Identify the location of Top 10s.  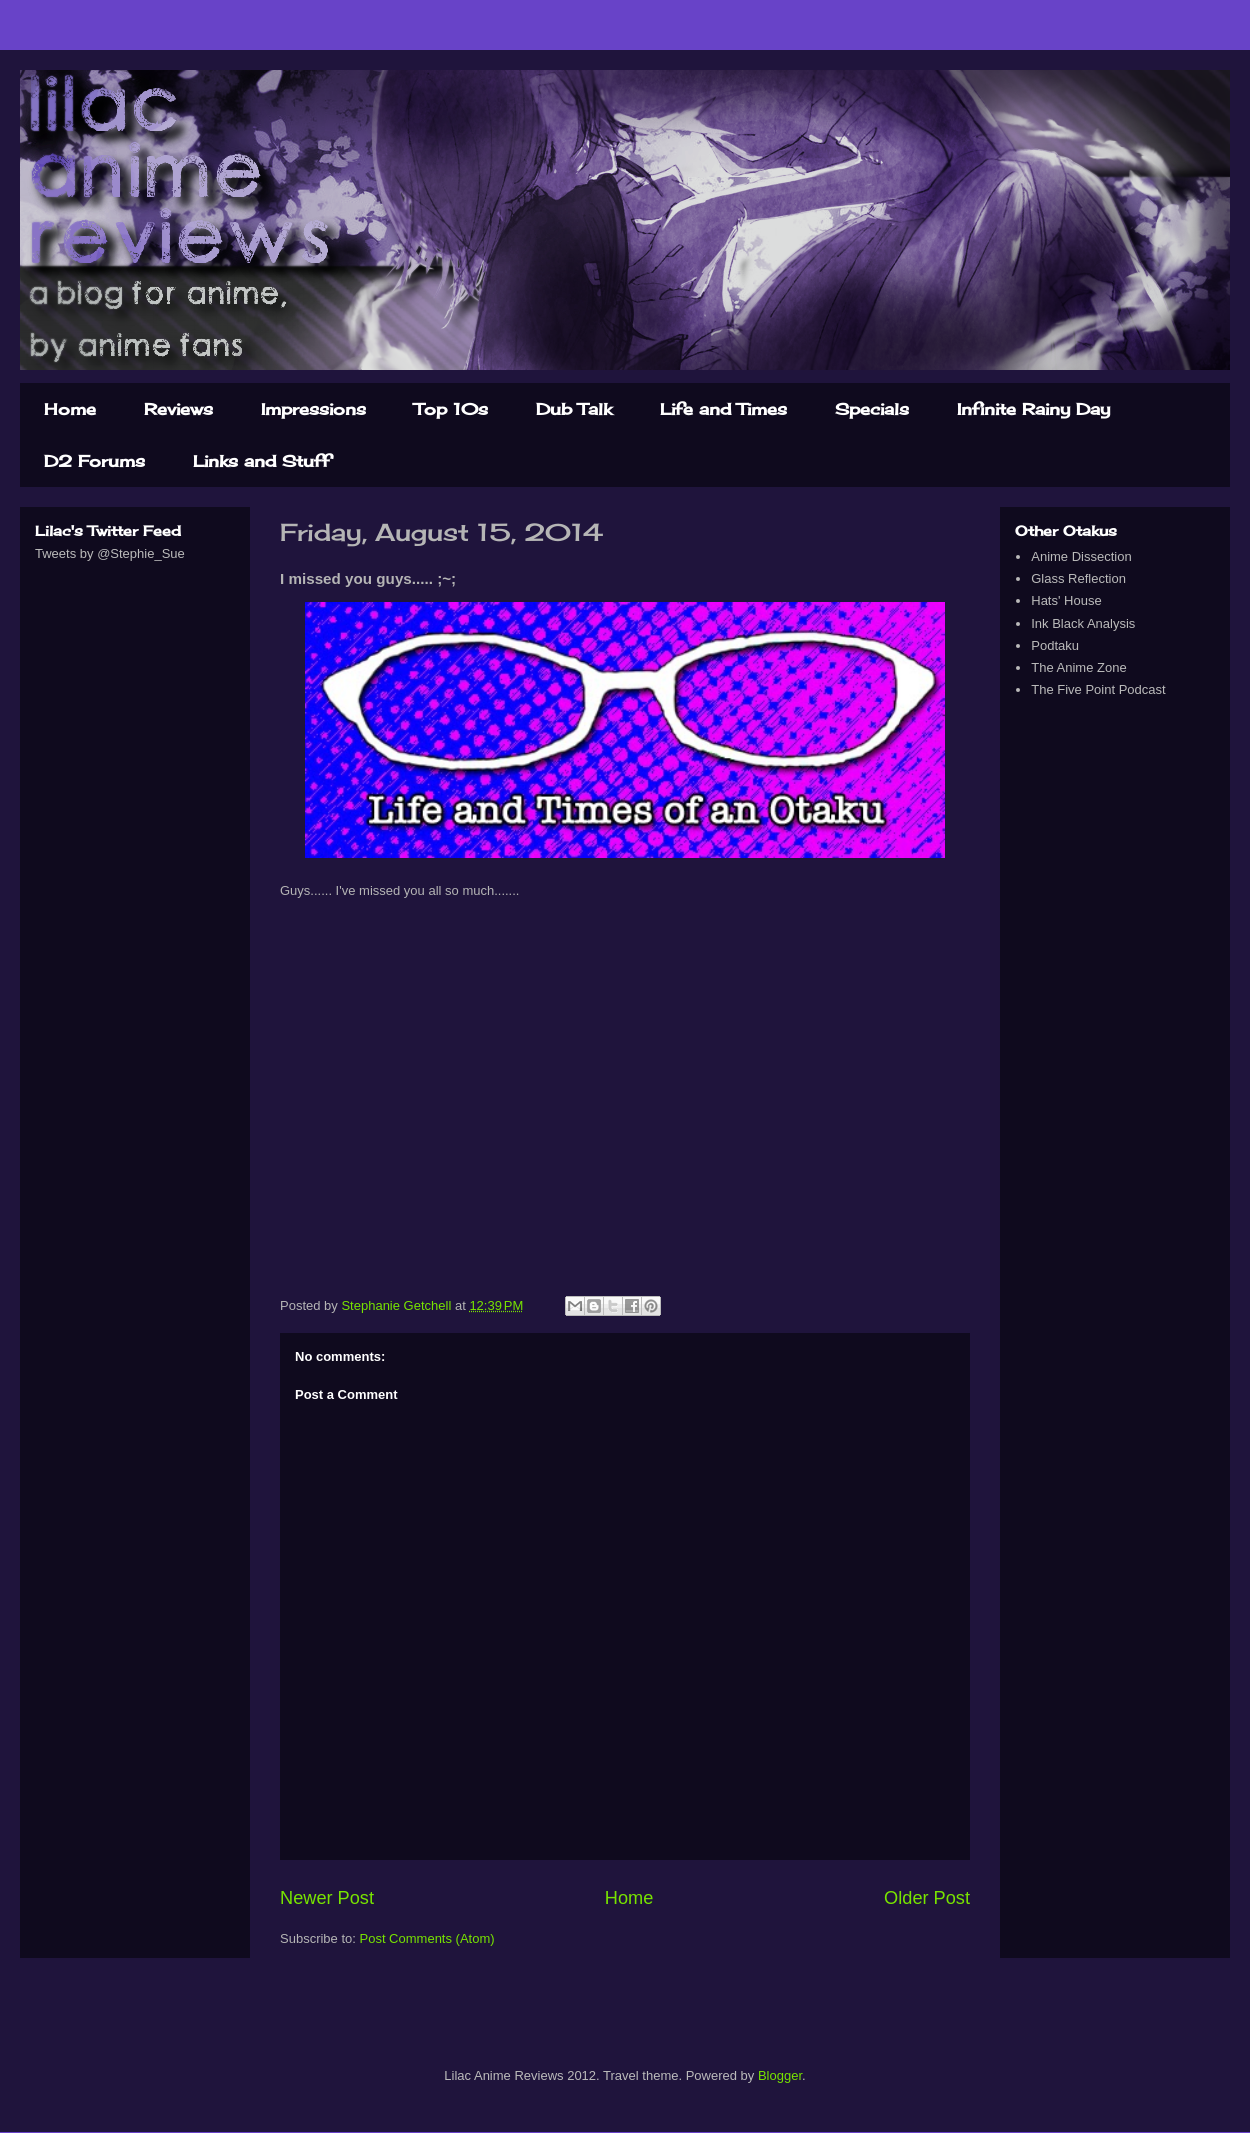
(451, 409).